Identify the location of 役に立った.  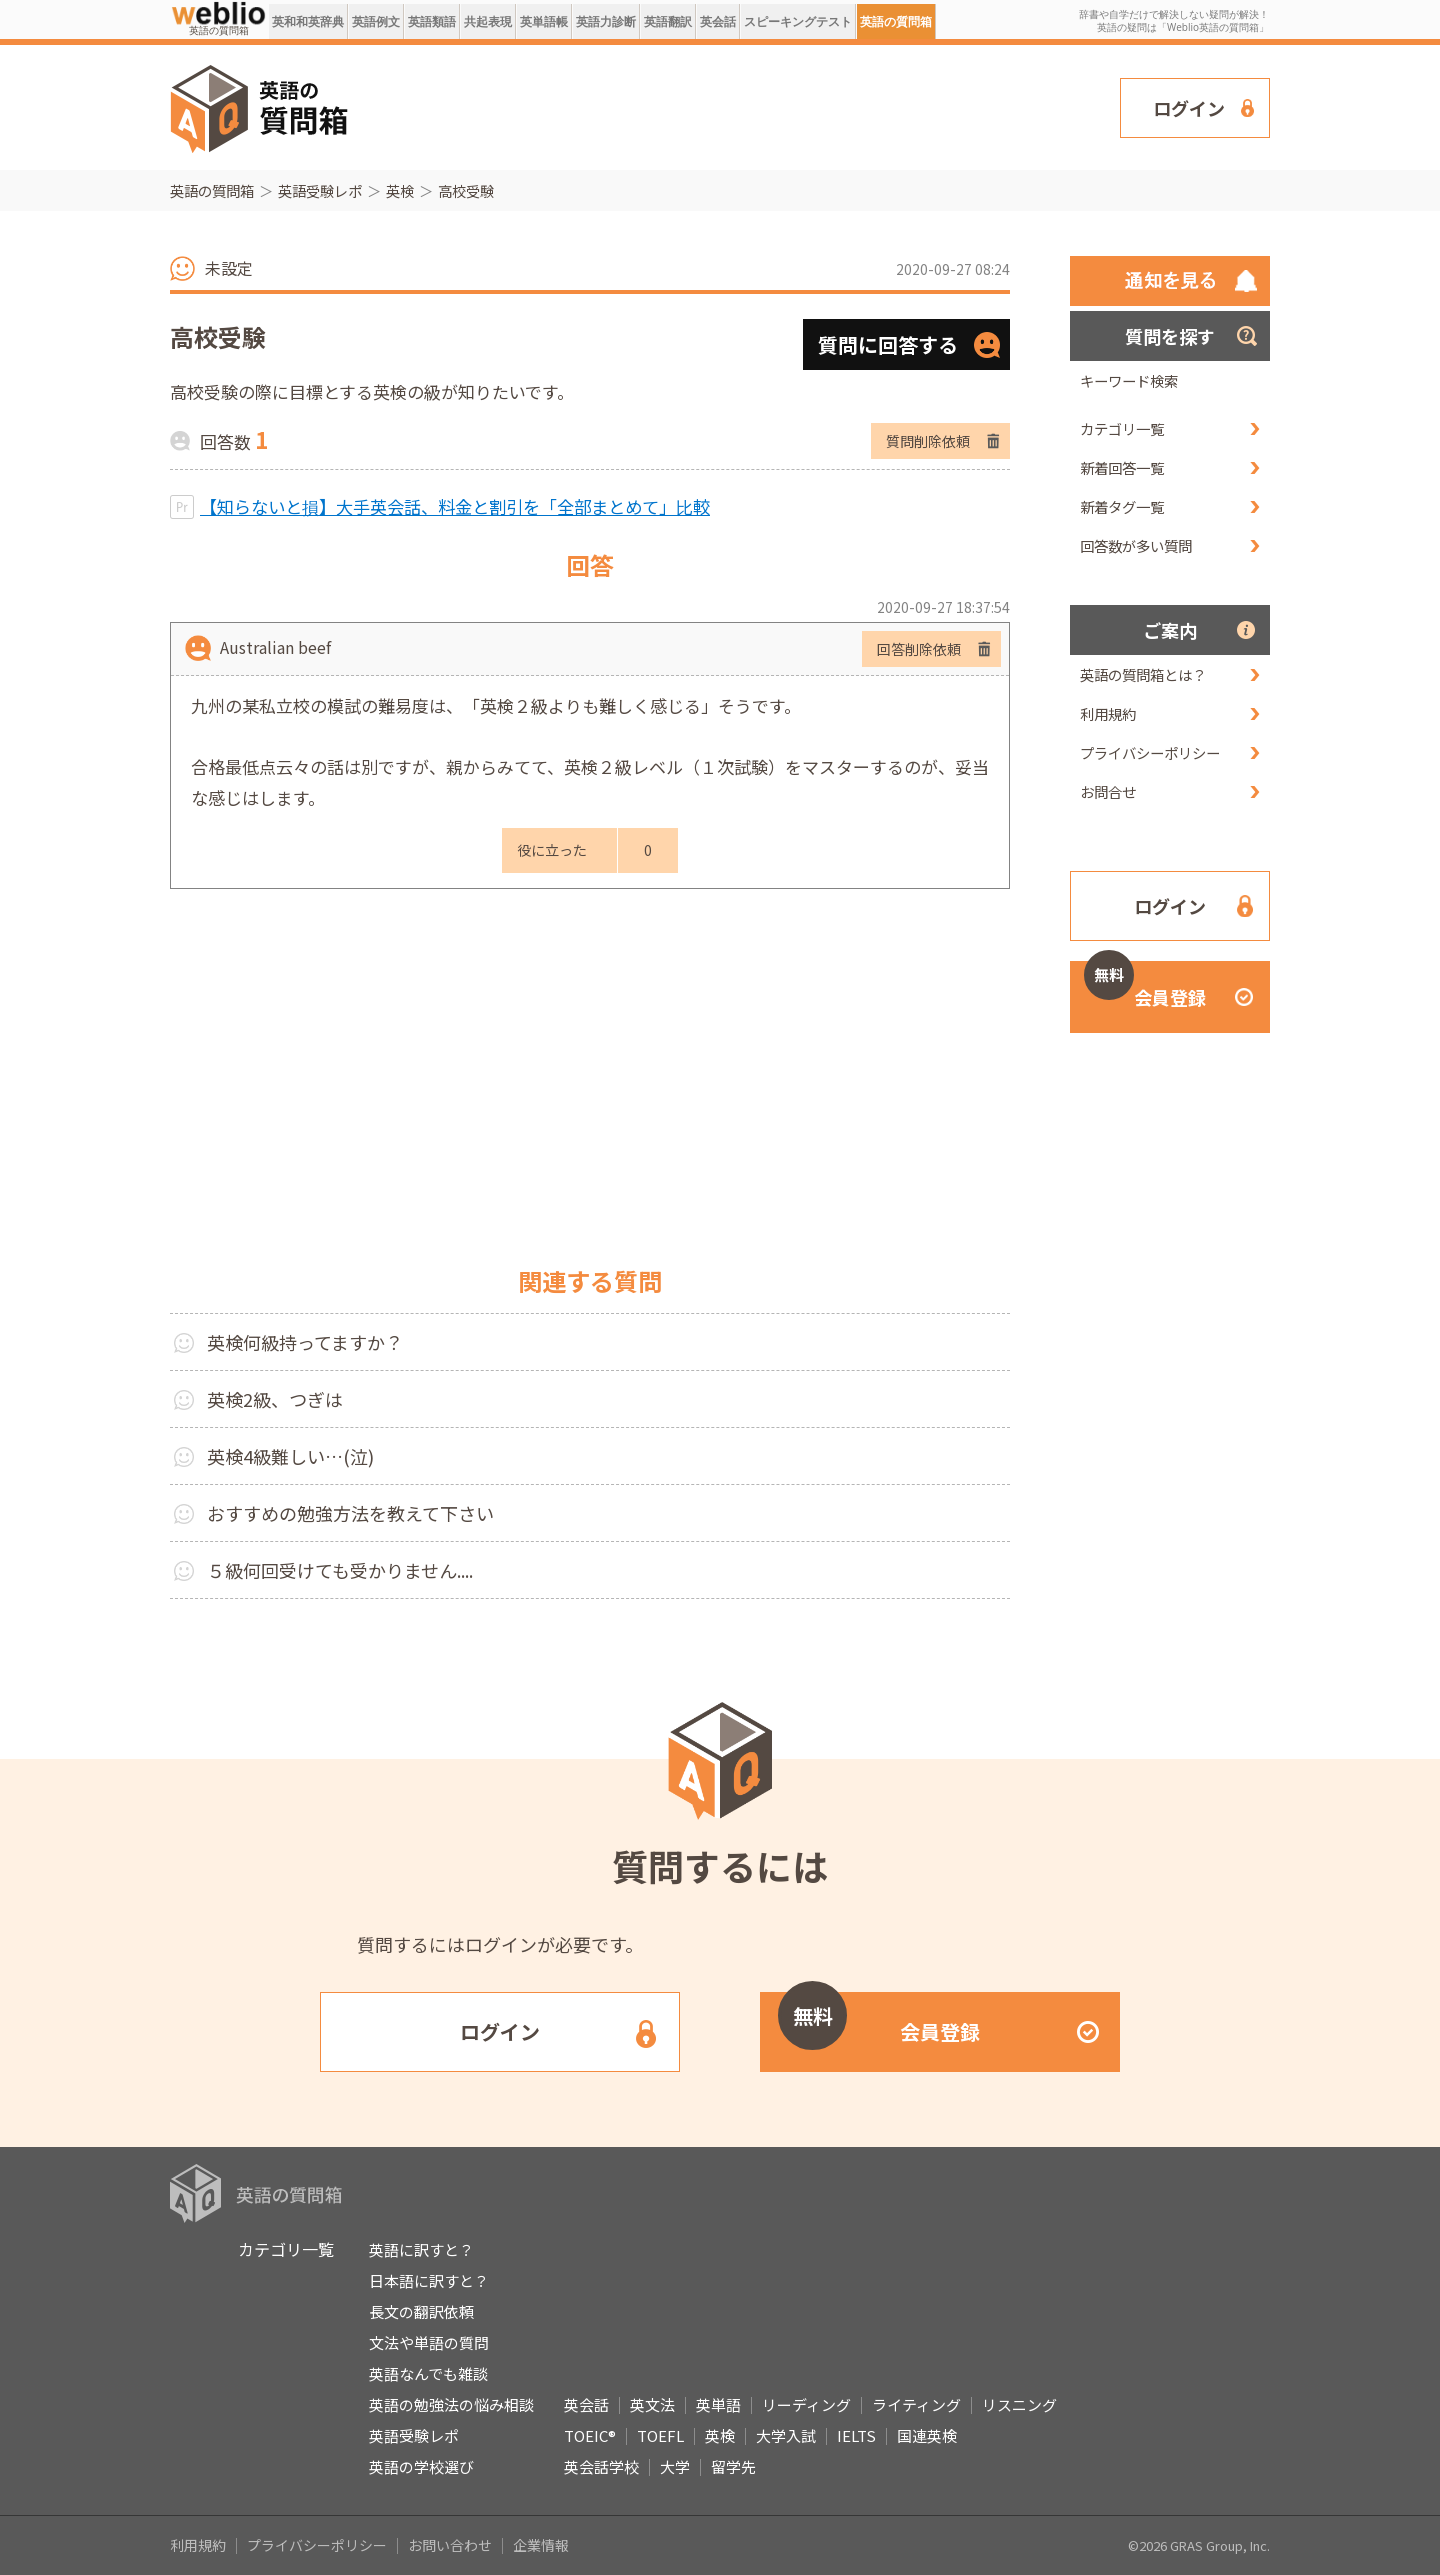
(552, 850).